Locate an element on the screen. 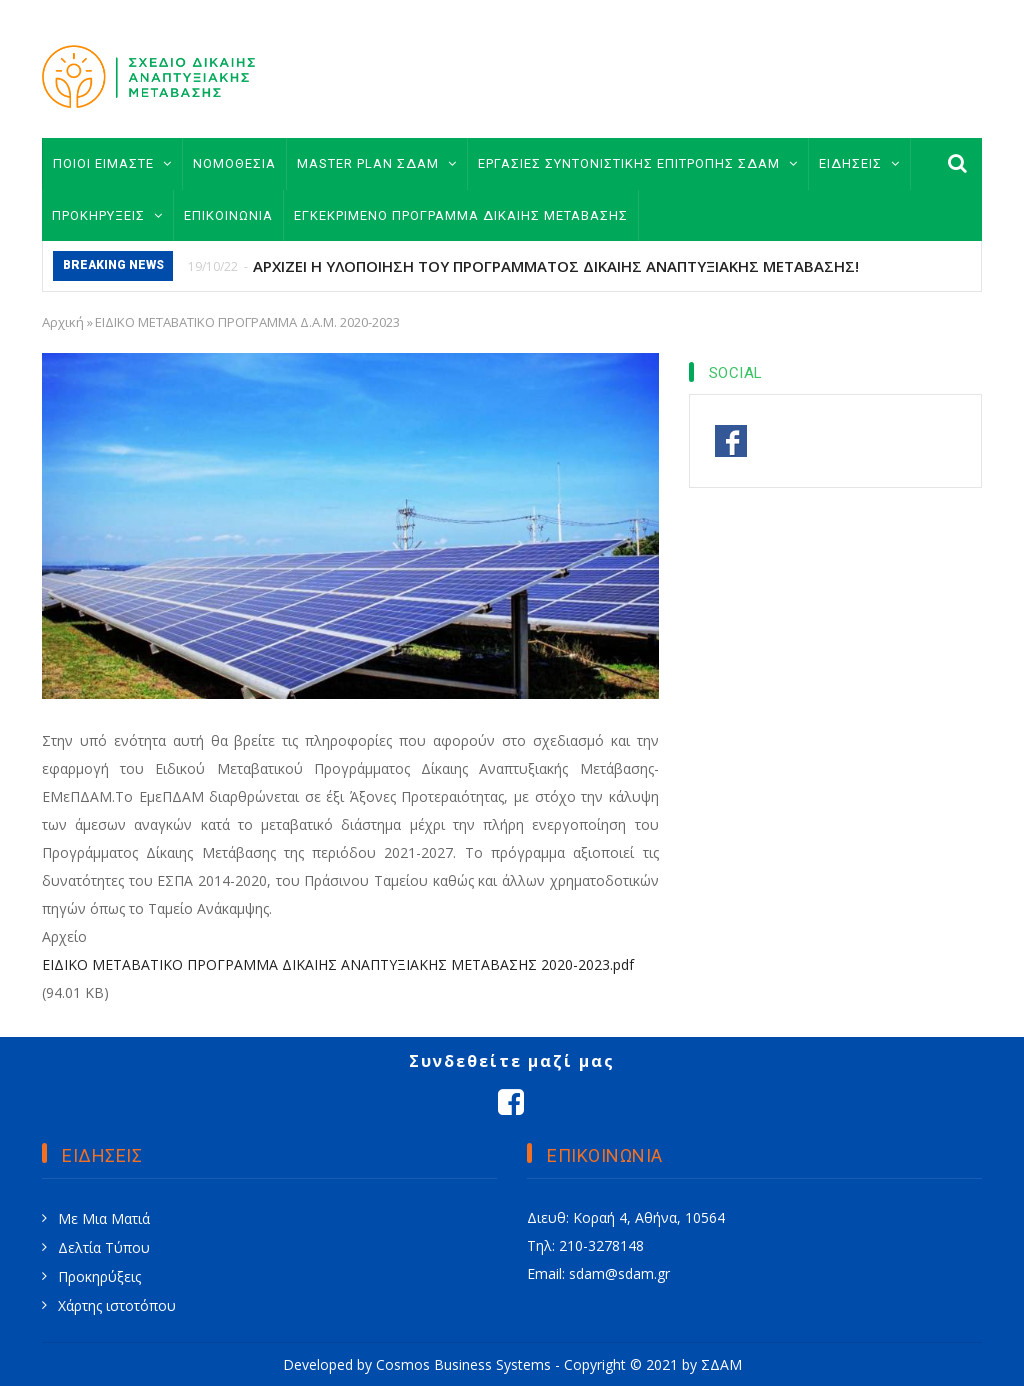 The height and width of the screenshot is (1386, 1024). Δελτία Τύπου is located at coordinates (104, 1247).